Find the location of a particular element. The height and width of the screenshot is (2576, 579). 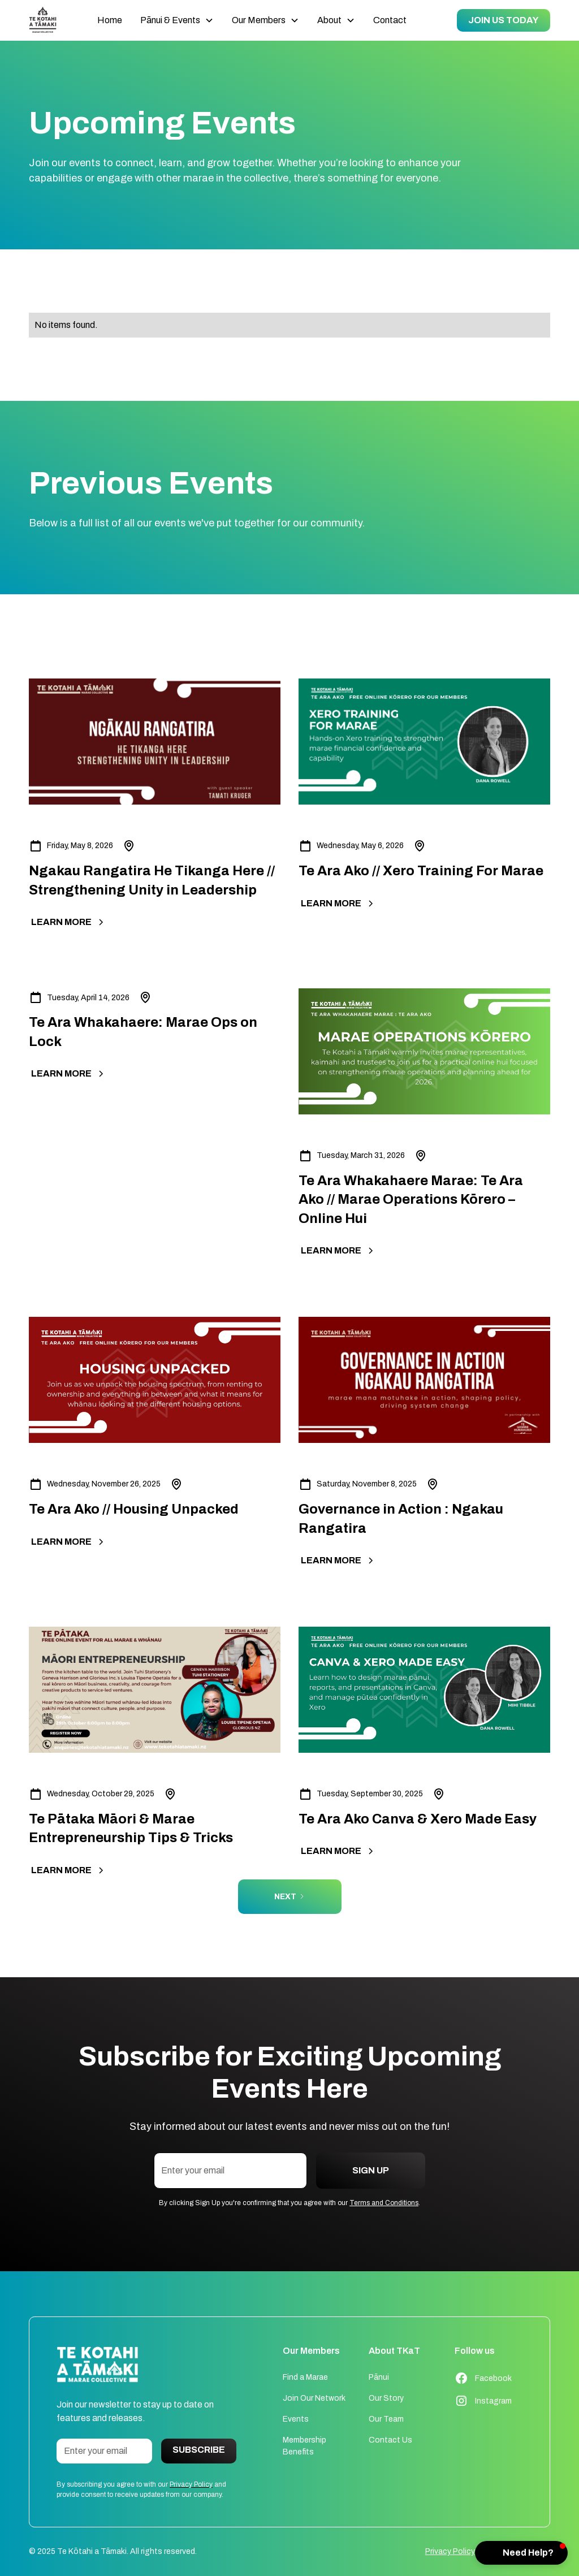

Our Story is located at coordinates (386, 2398).